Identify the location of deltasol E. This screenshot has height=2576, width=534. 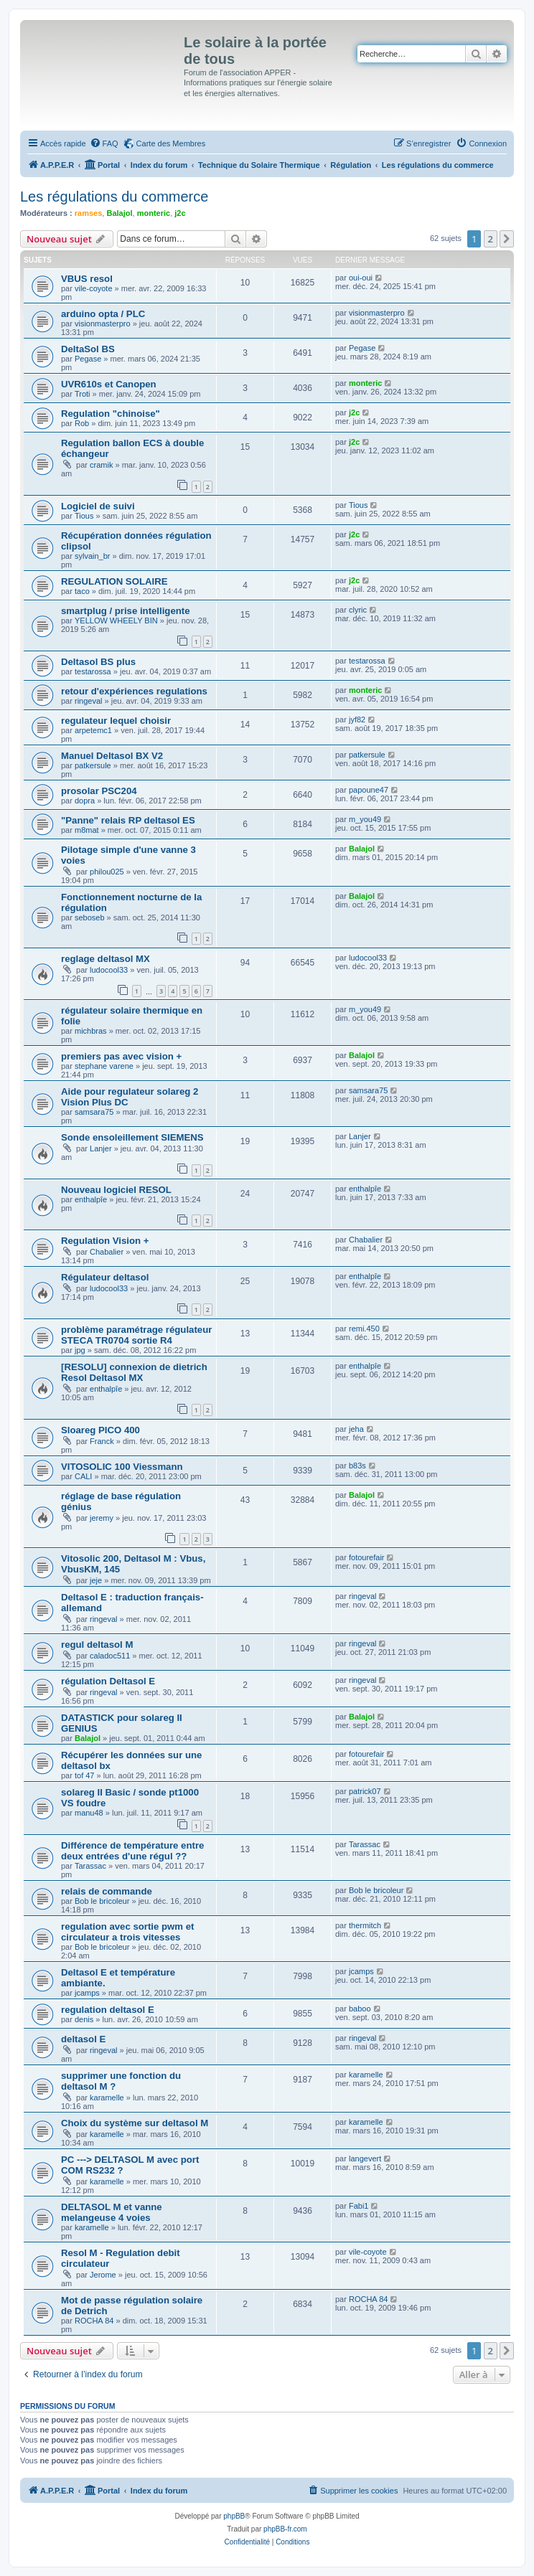
(83, 2039).